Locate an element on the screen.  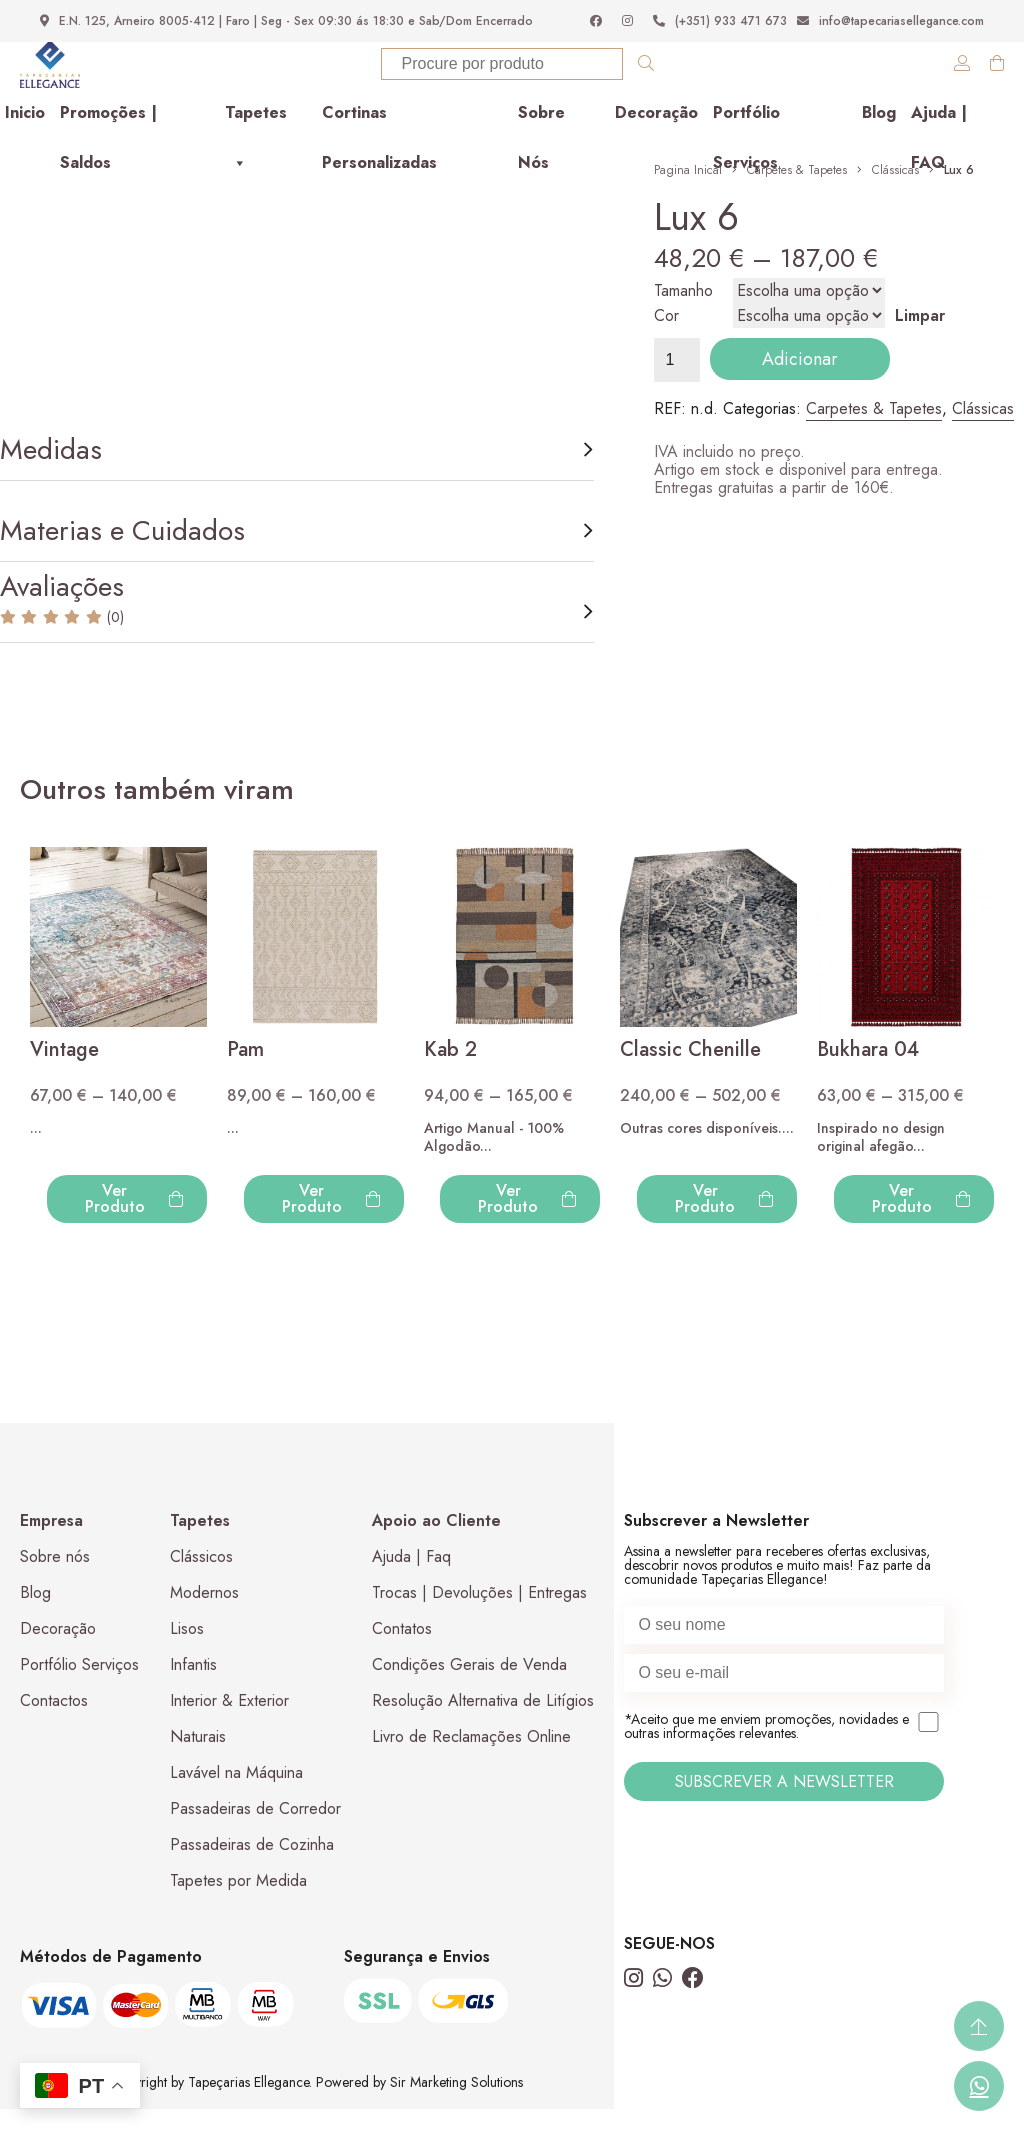
Infantis is located at coordinates (193, 1686).